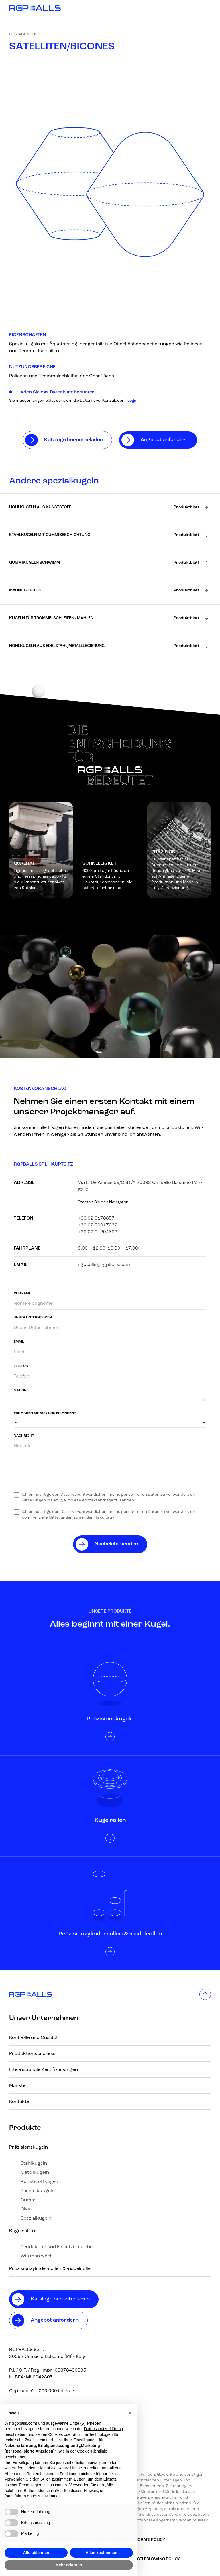  Describe the element at coordinates (34, 2163) in the screenshot. I see `Stahlkugeln` at that location.